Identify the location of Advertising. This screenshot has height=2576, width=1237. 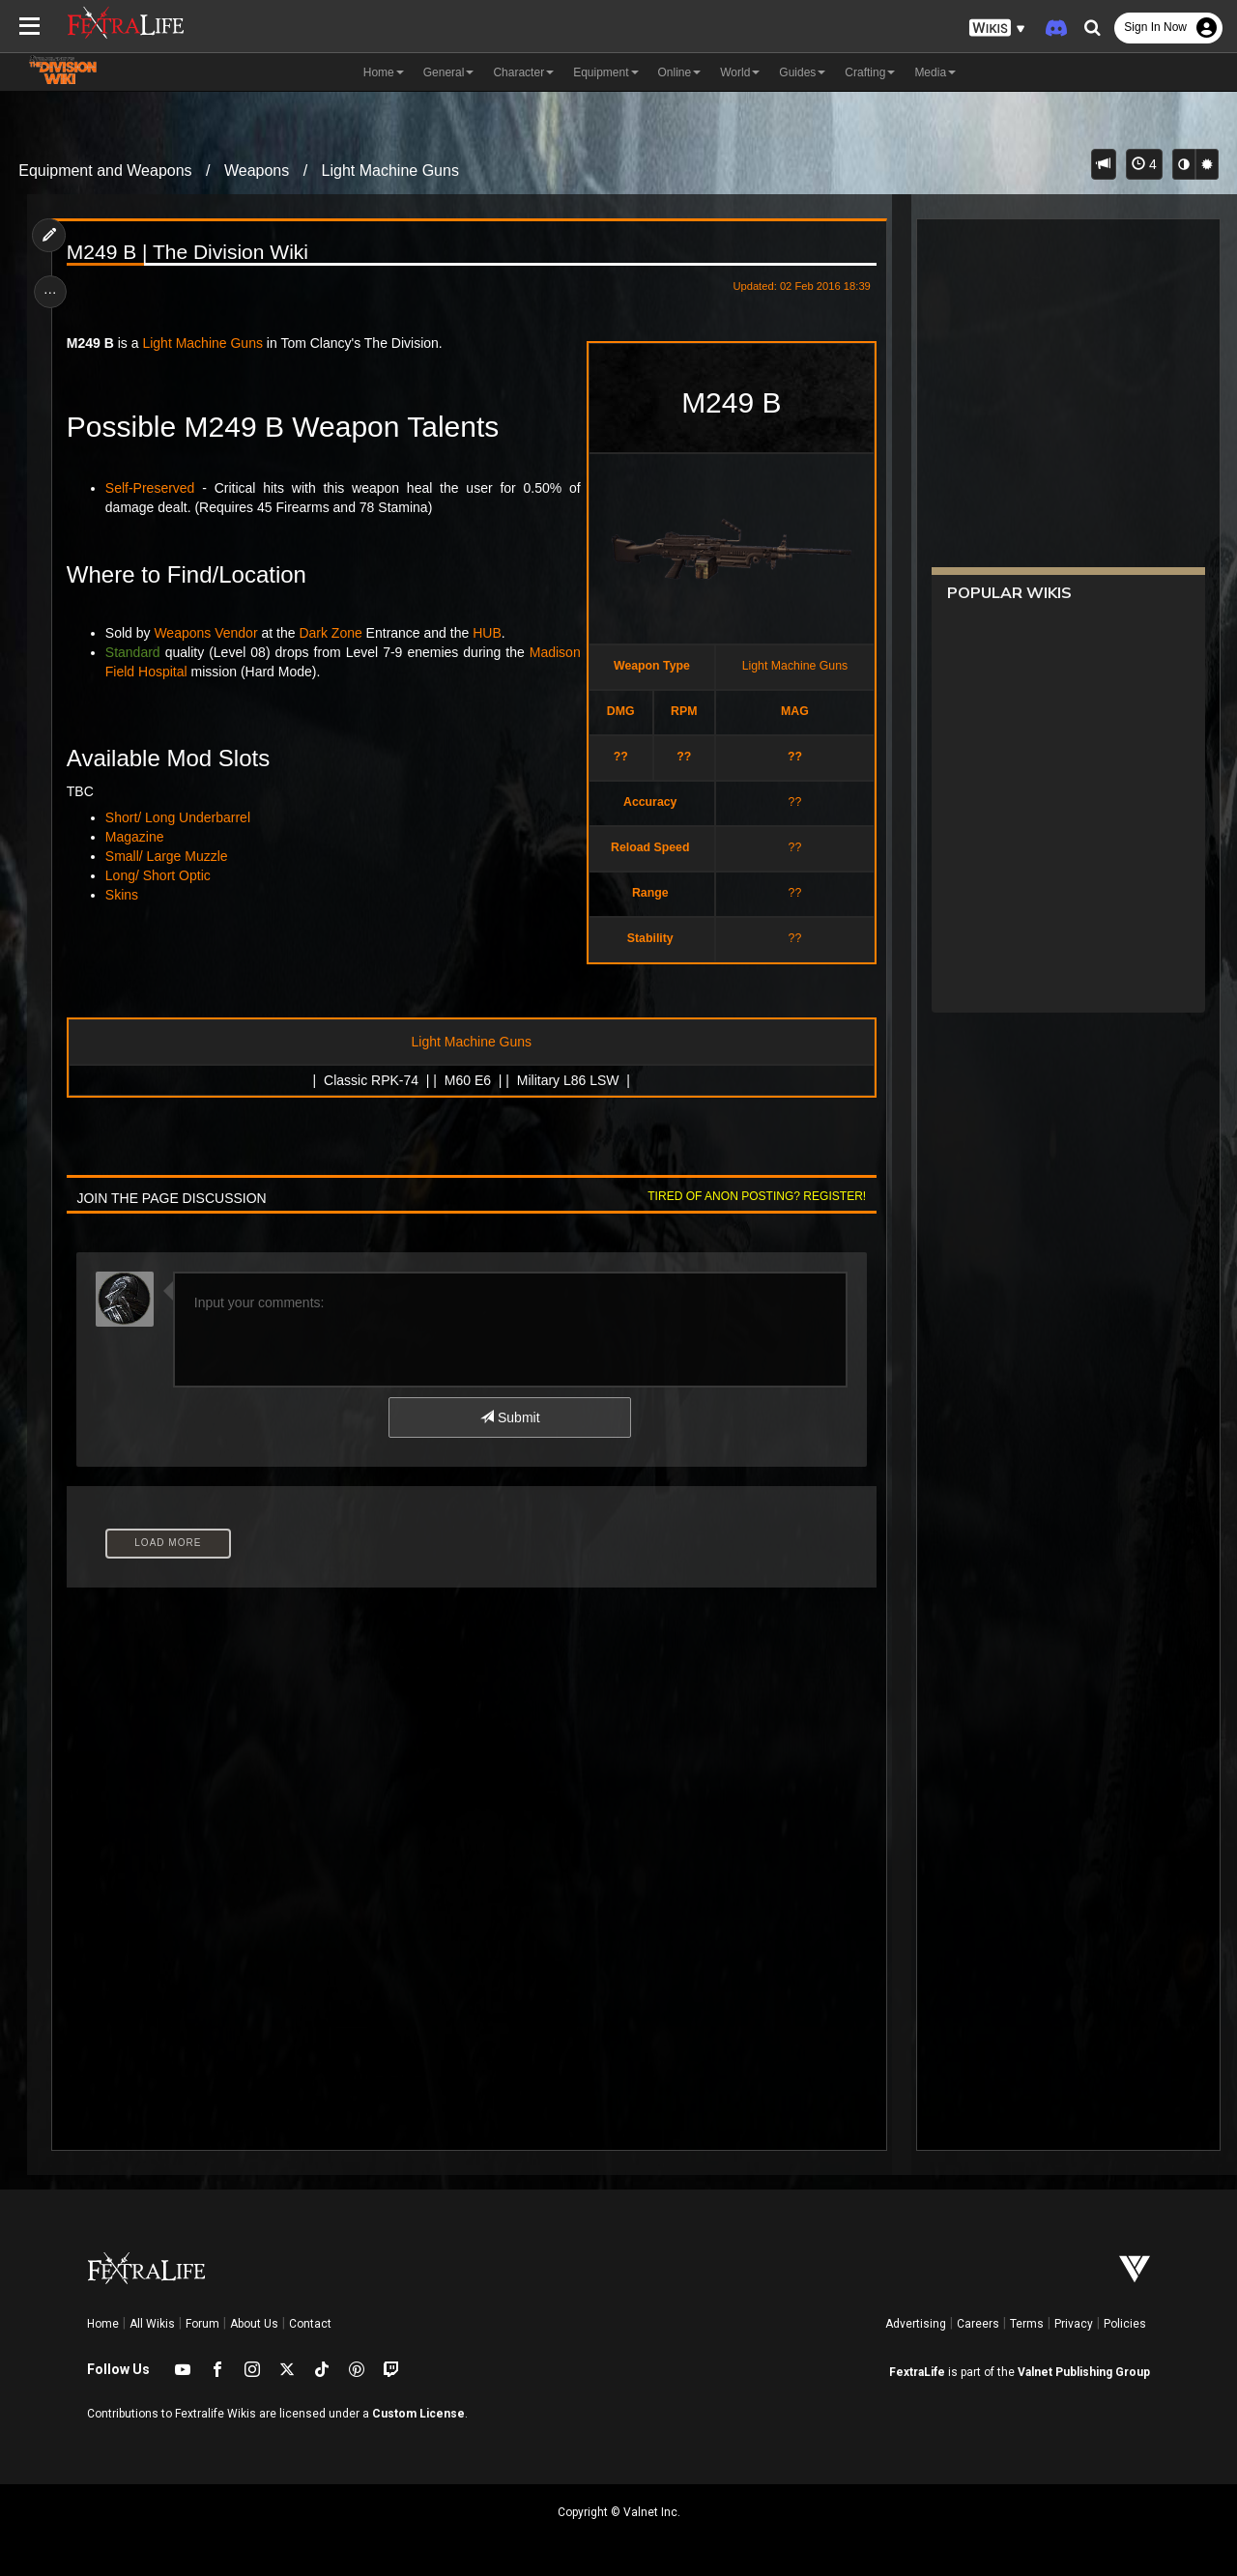
(915, 2324).